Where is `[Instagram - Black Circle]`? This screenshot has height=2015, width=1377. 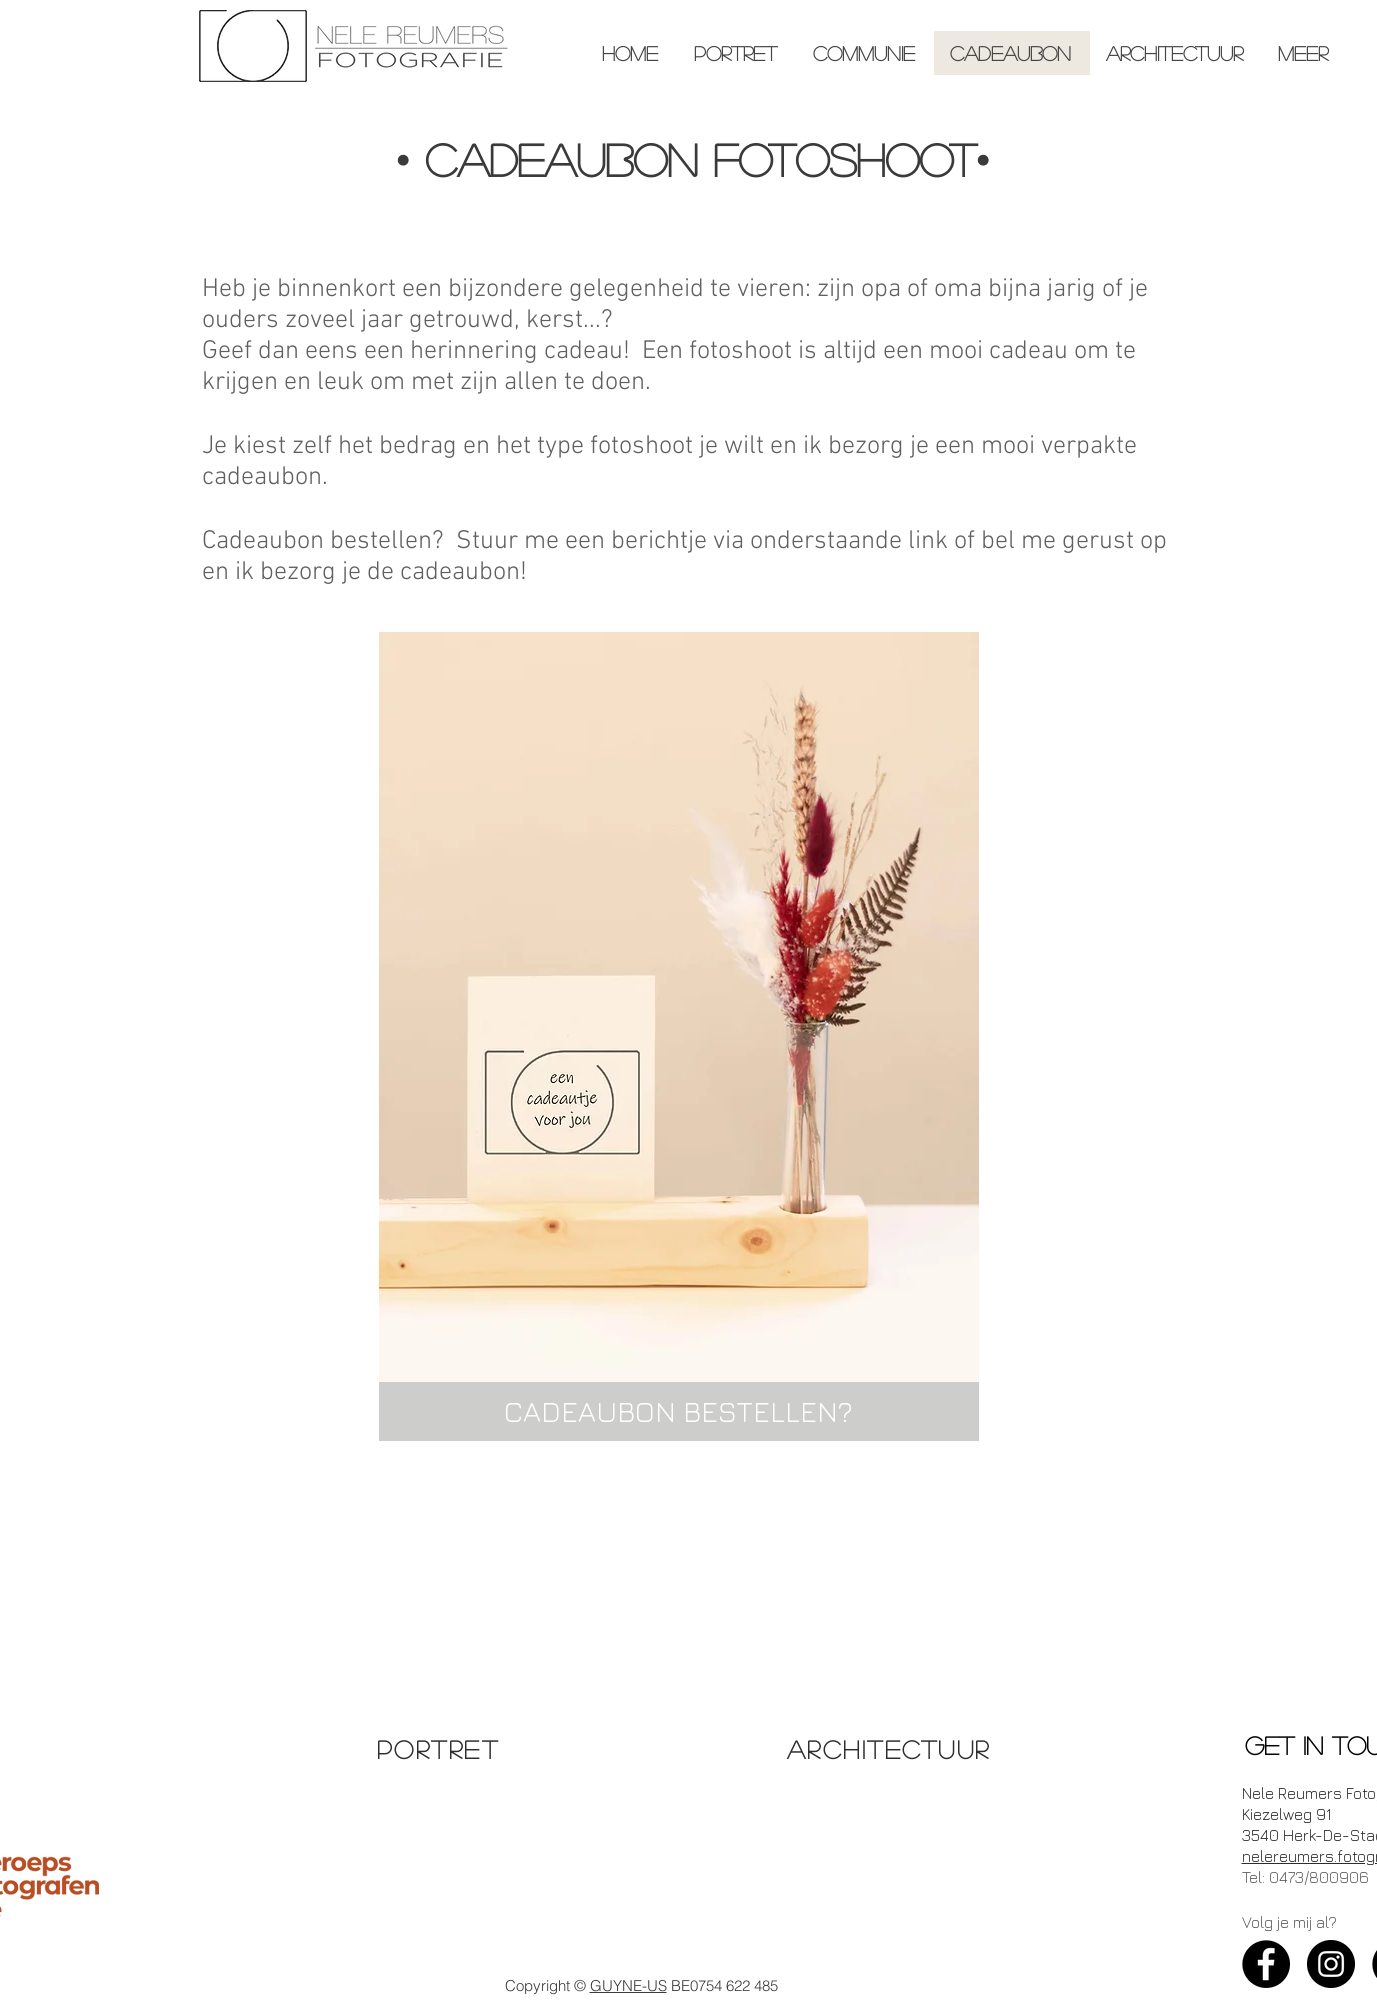
[Instagram - Black Circle] is located at coordinates (1331, 1964).